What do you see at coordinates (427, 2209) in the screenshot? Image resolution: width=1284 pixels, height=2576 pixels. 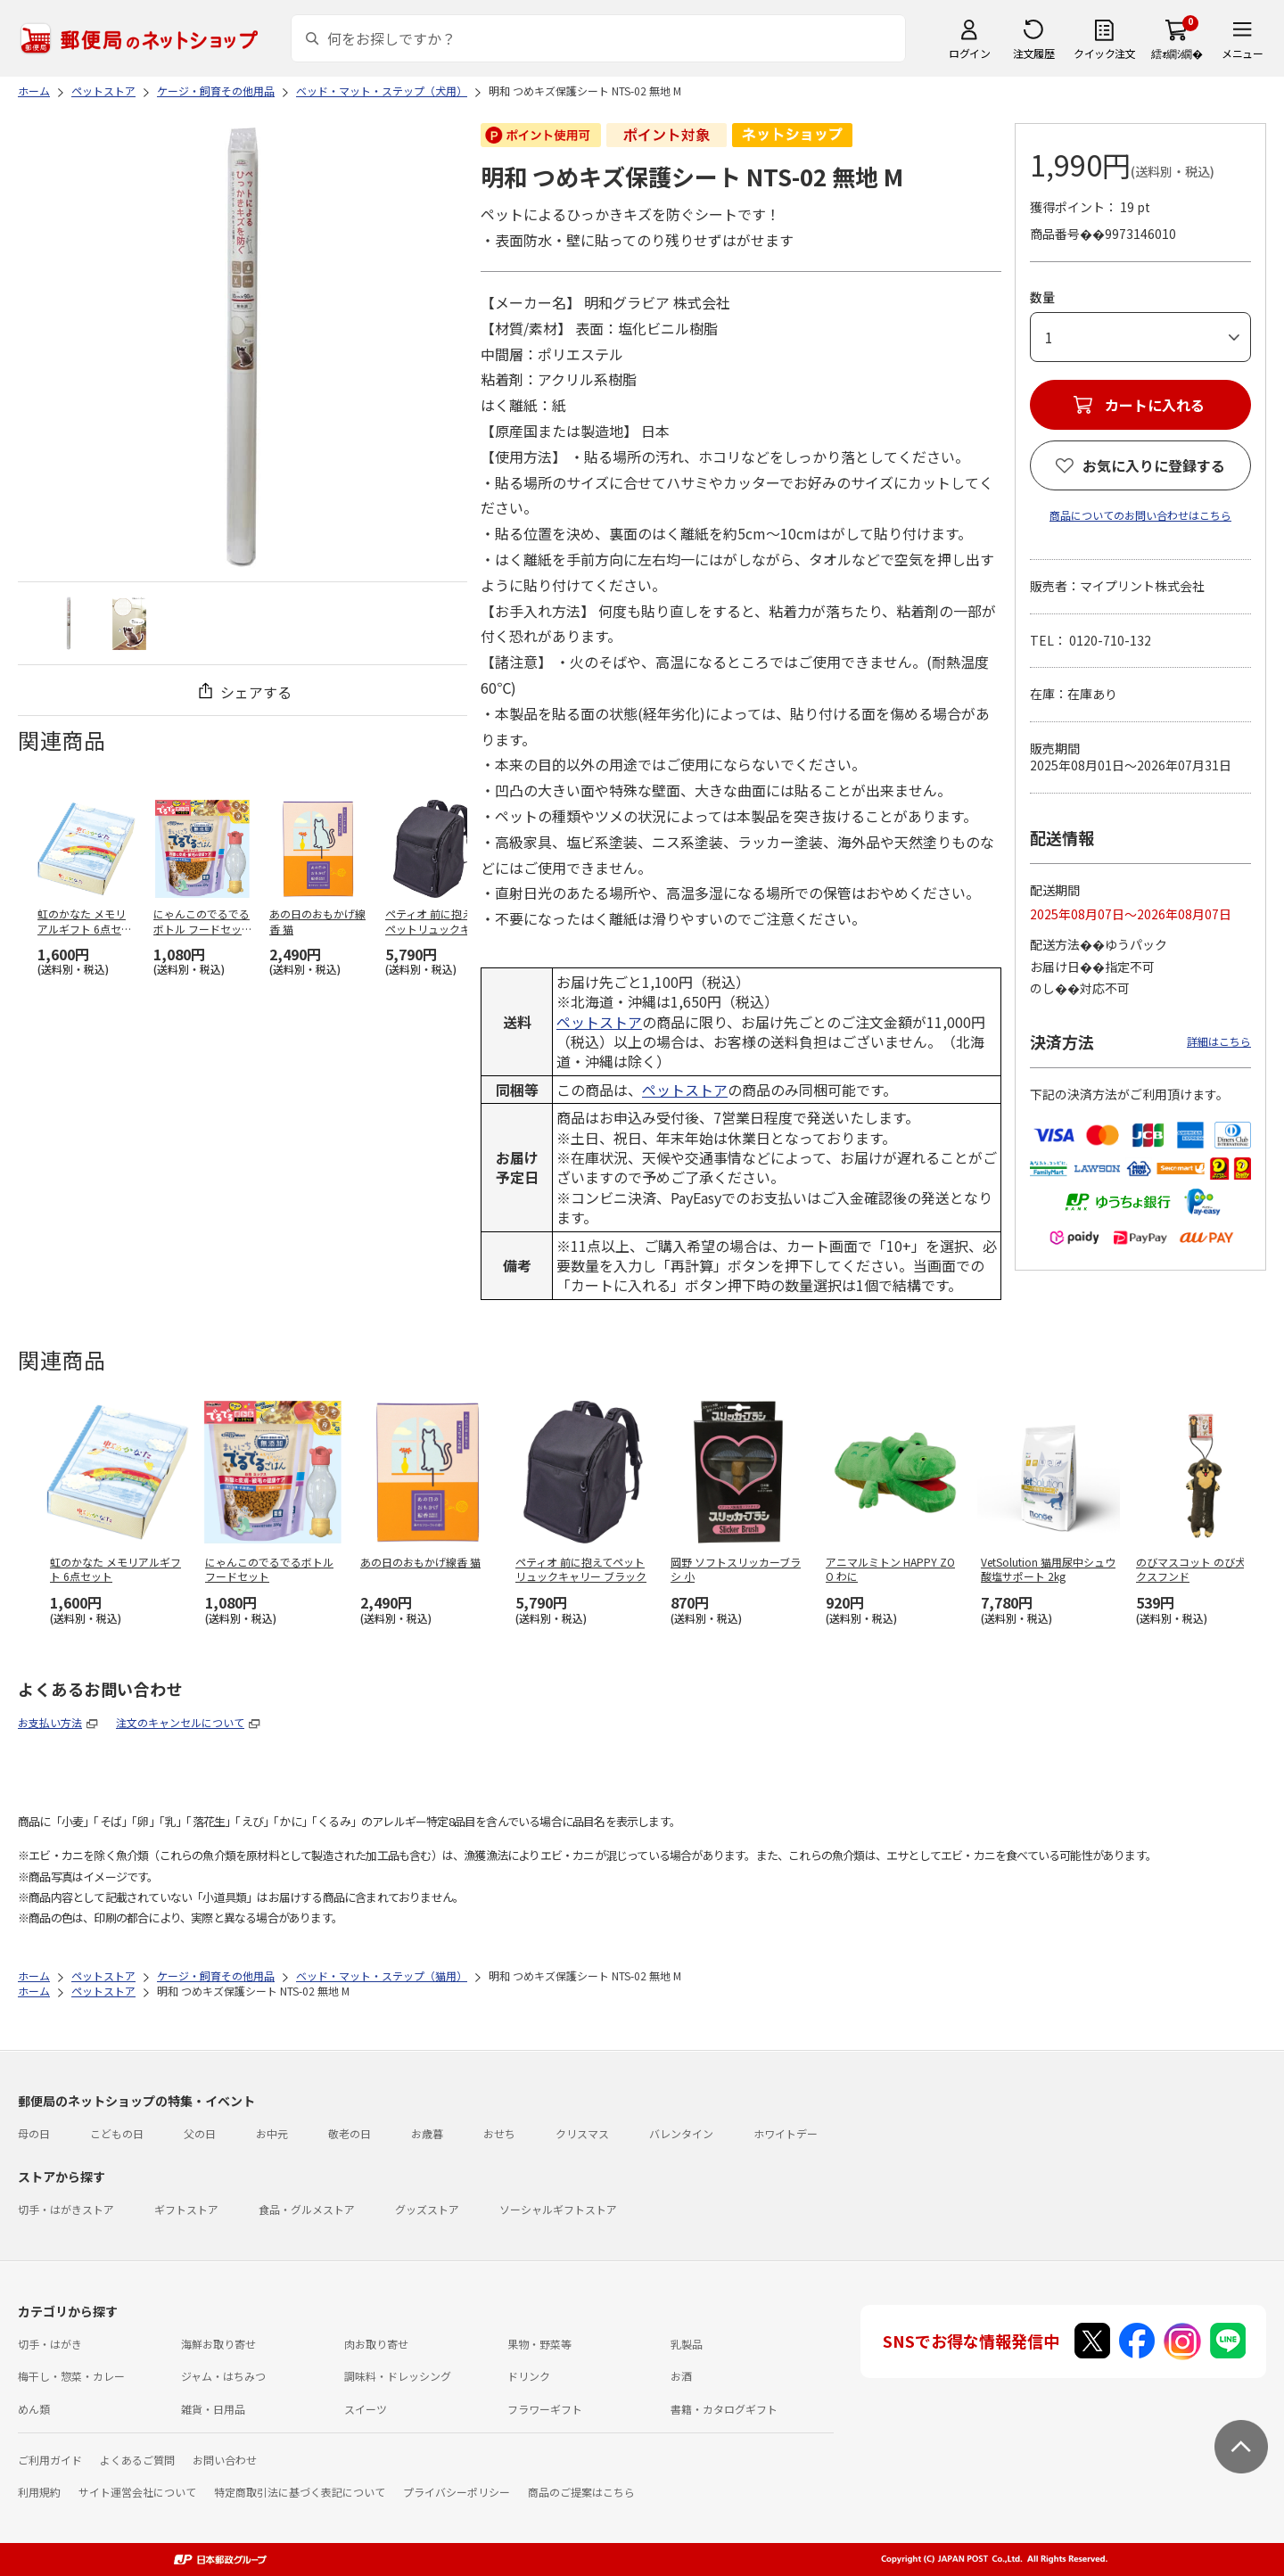 I see `グッズストア` at bounding box center [427, 2209].